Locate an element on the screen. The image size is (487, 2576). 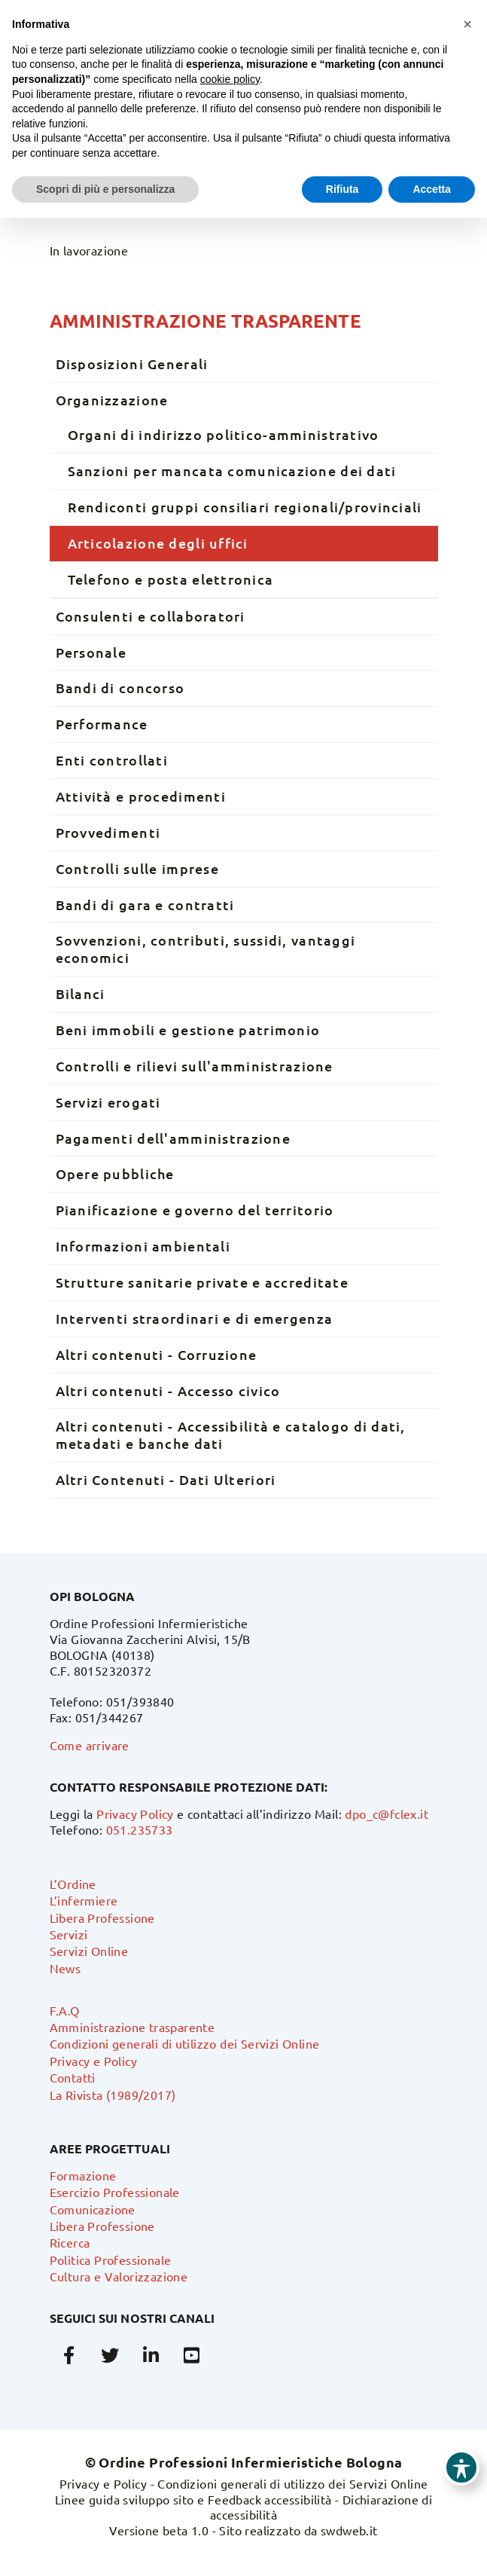
Enti controllati is located at coordinates (112, 760).